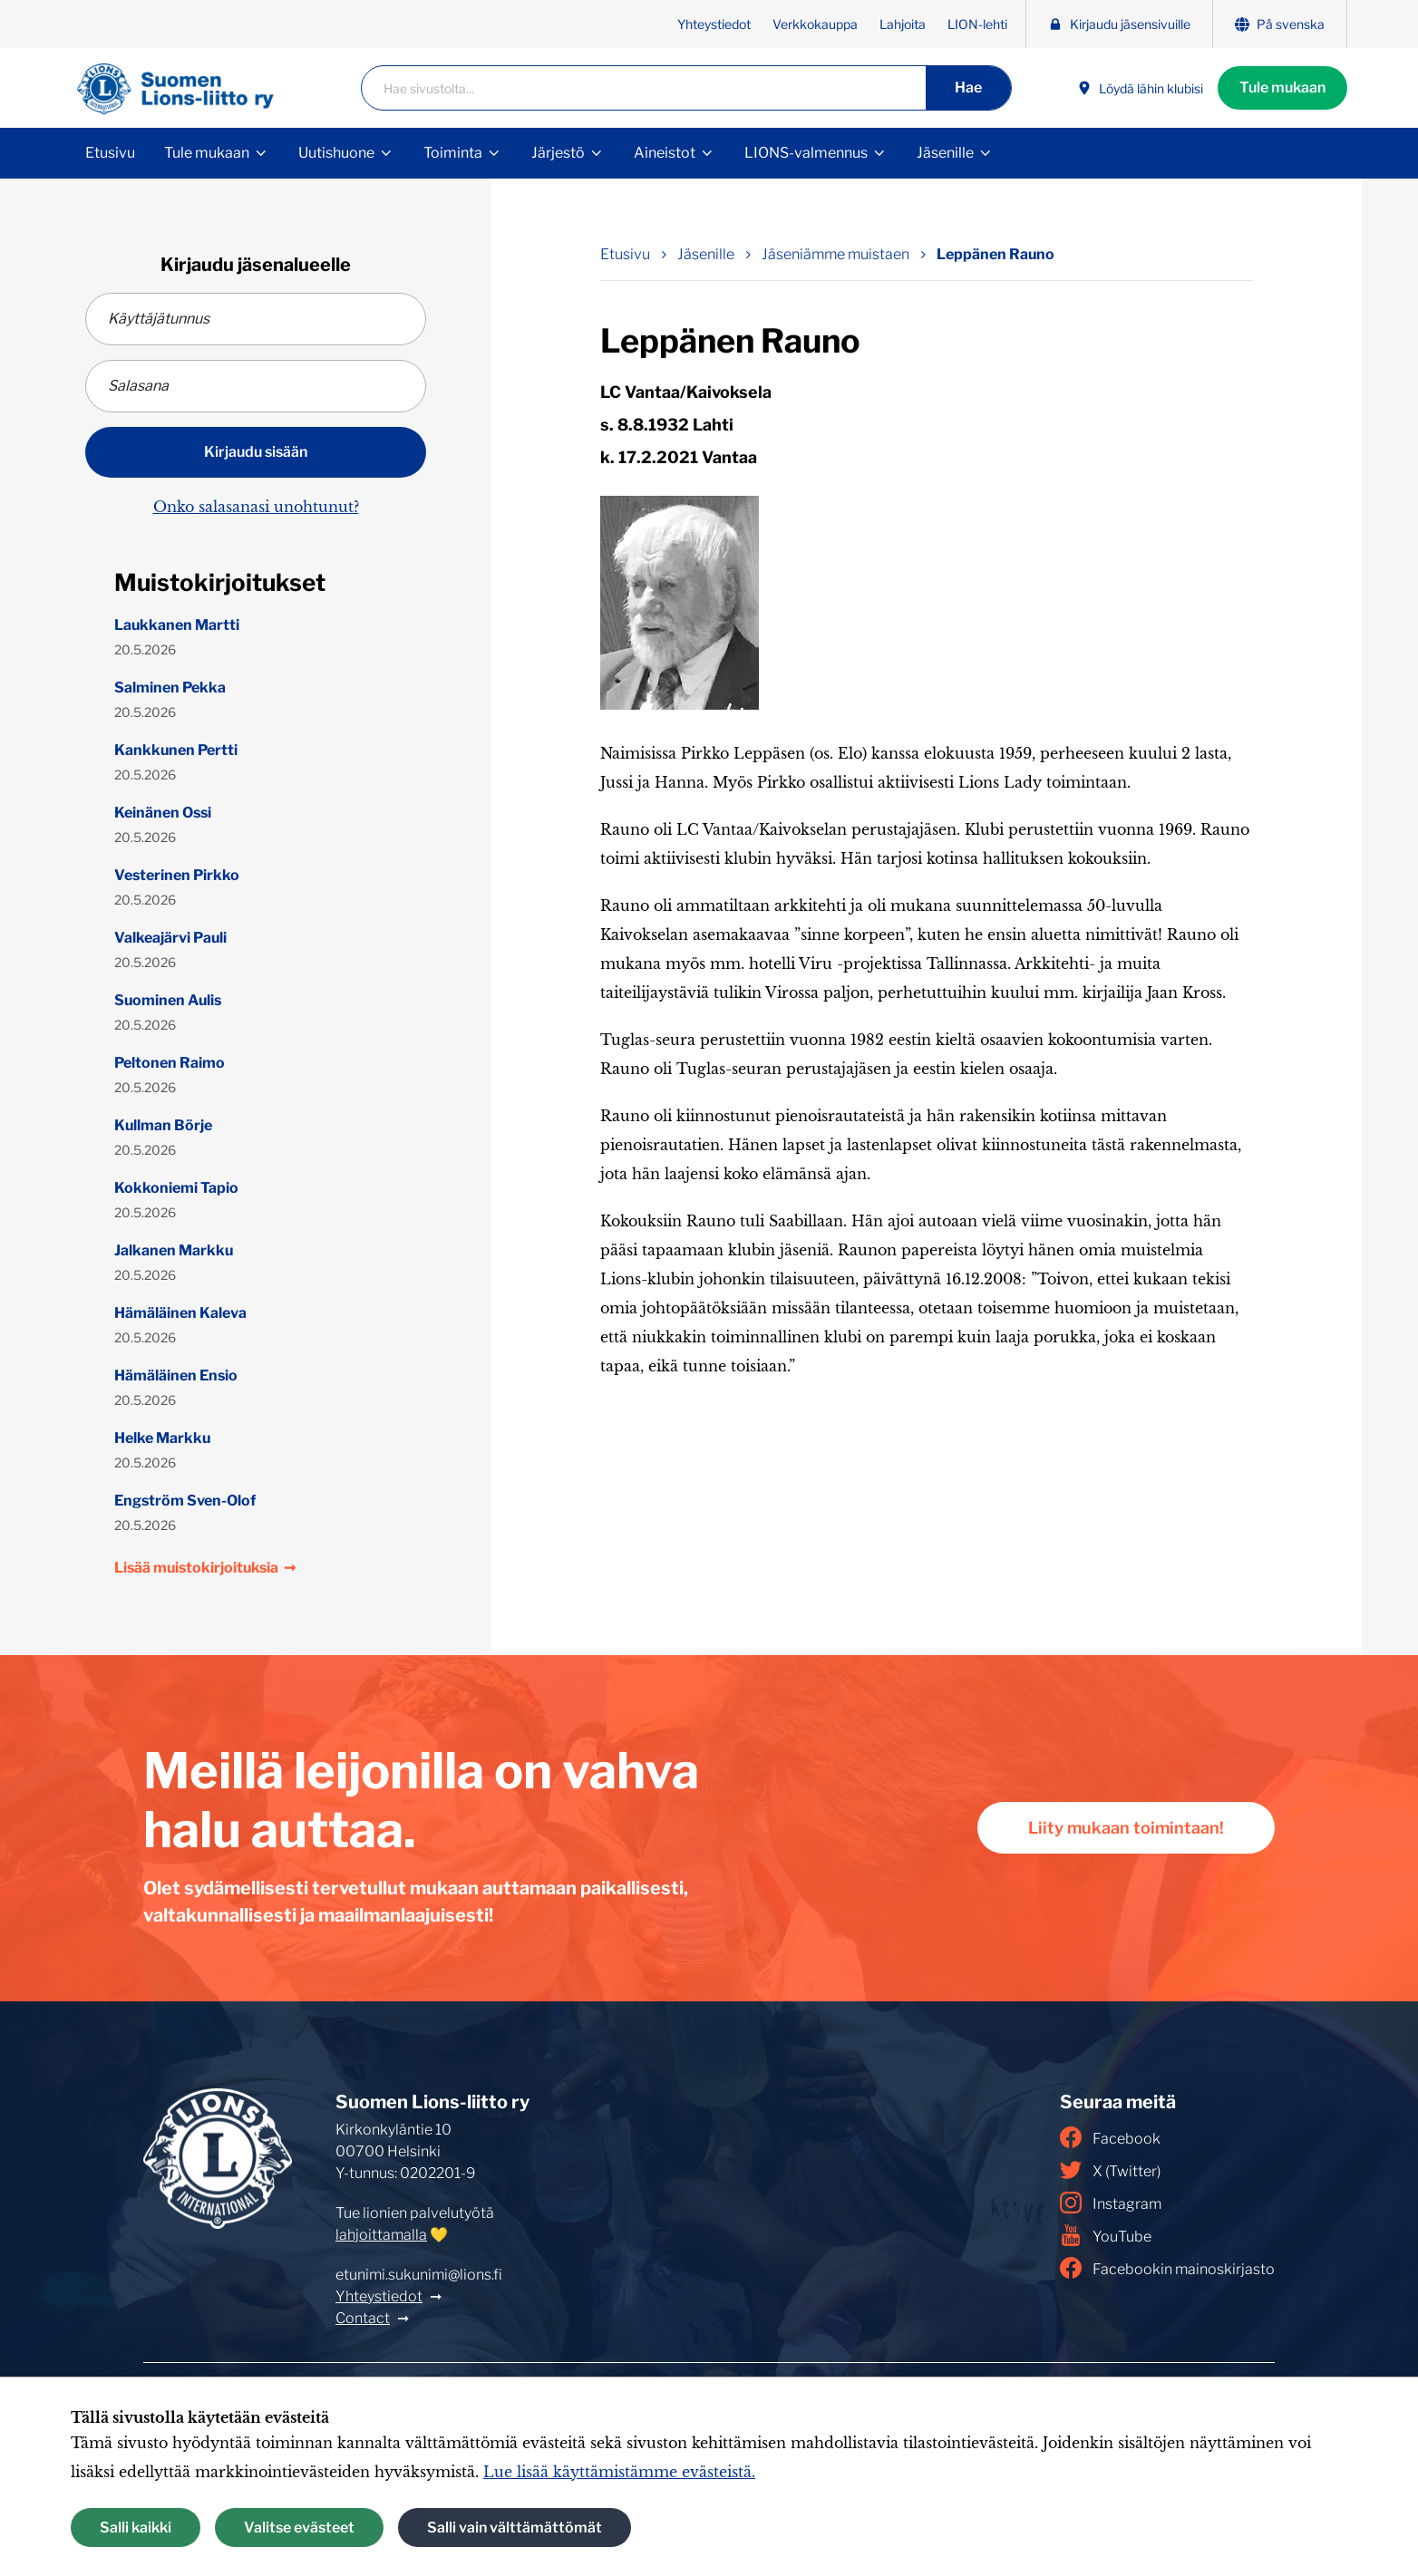  What do you see at coordinates (1167, 2268) in the screenshot?
I see `Facebookin mainoskirjasto` at bounding box center [1167, 2268].